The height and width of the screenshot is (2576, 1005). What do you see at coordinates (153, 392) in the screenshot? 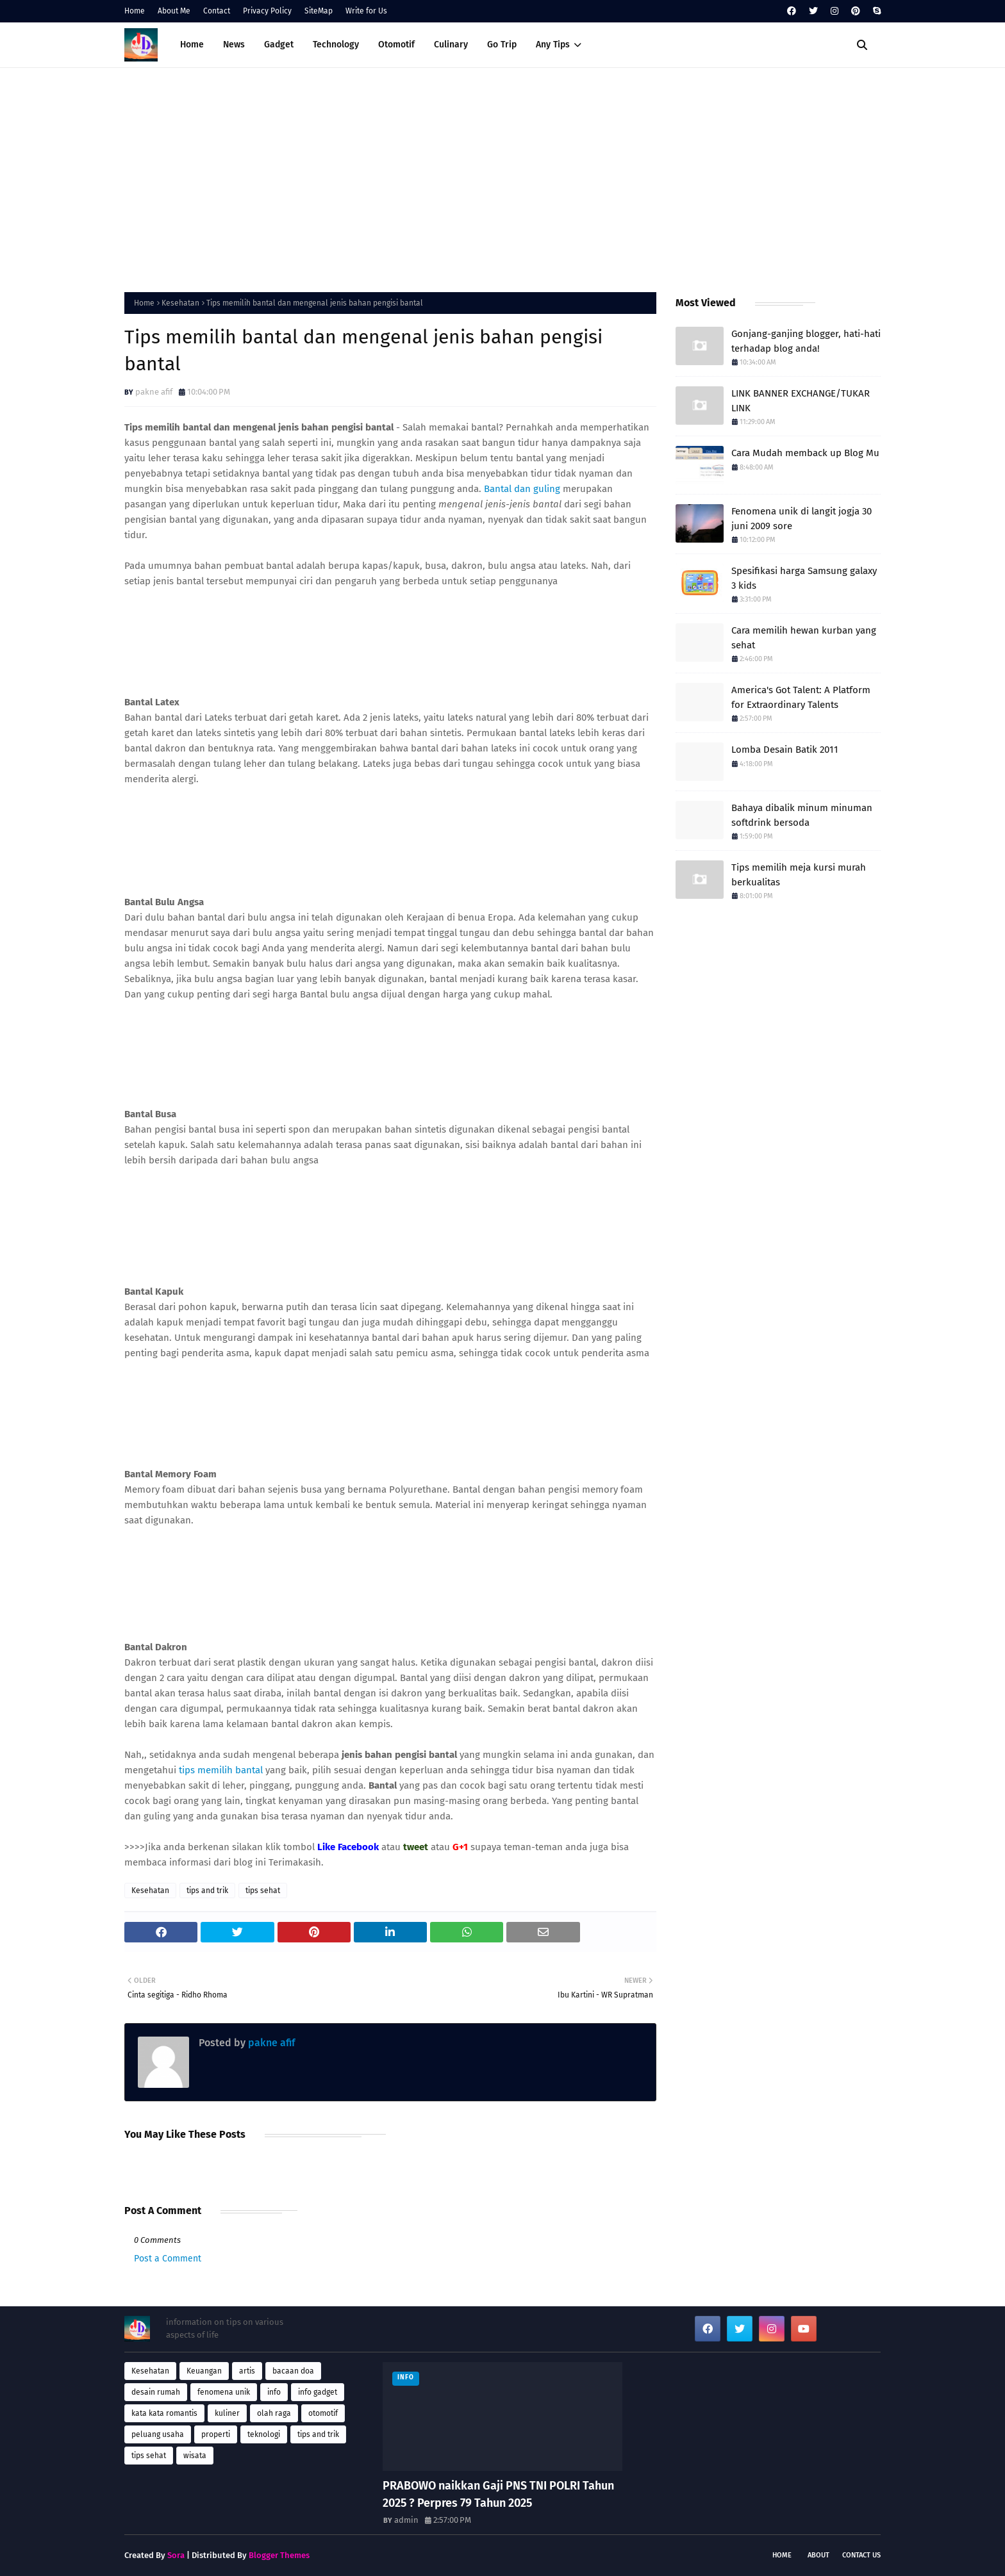
I see `pakne afif` at bounding box center [153, 392].